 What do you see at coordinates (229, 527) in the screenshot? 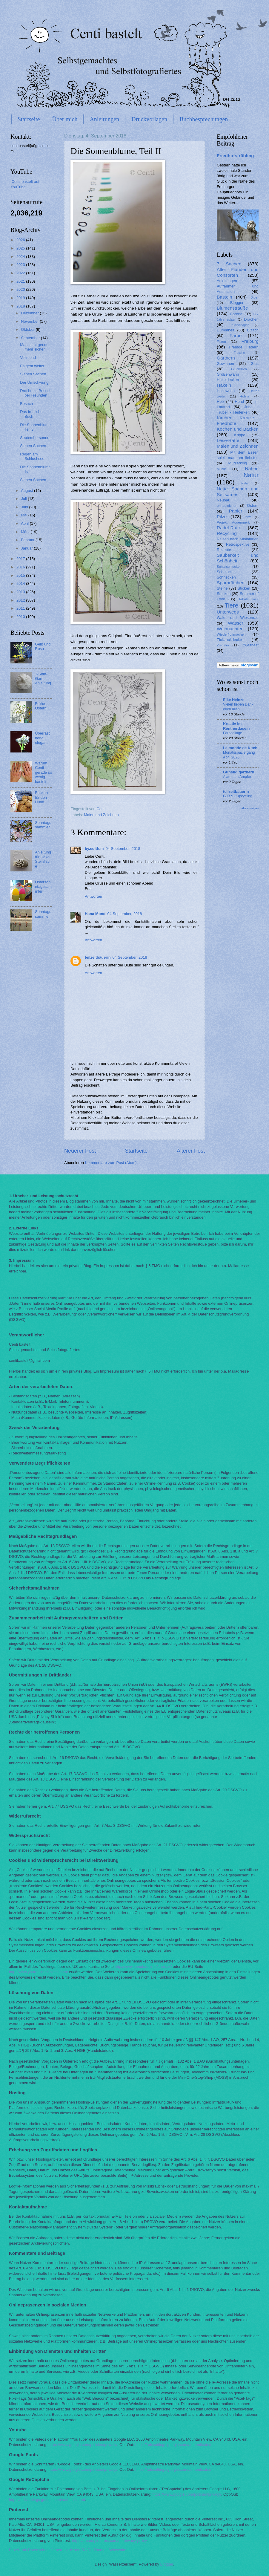
I see `Radel-Ratte` at bounding box center [229, 527].